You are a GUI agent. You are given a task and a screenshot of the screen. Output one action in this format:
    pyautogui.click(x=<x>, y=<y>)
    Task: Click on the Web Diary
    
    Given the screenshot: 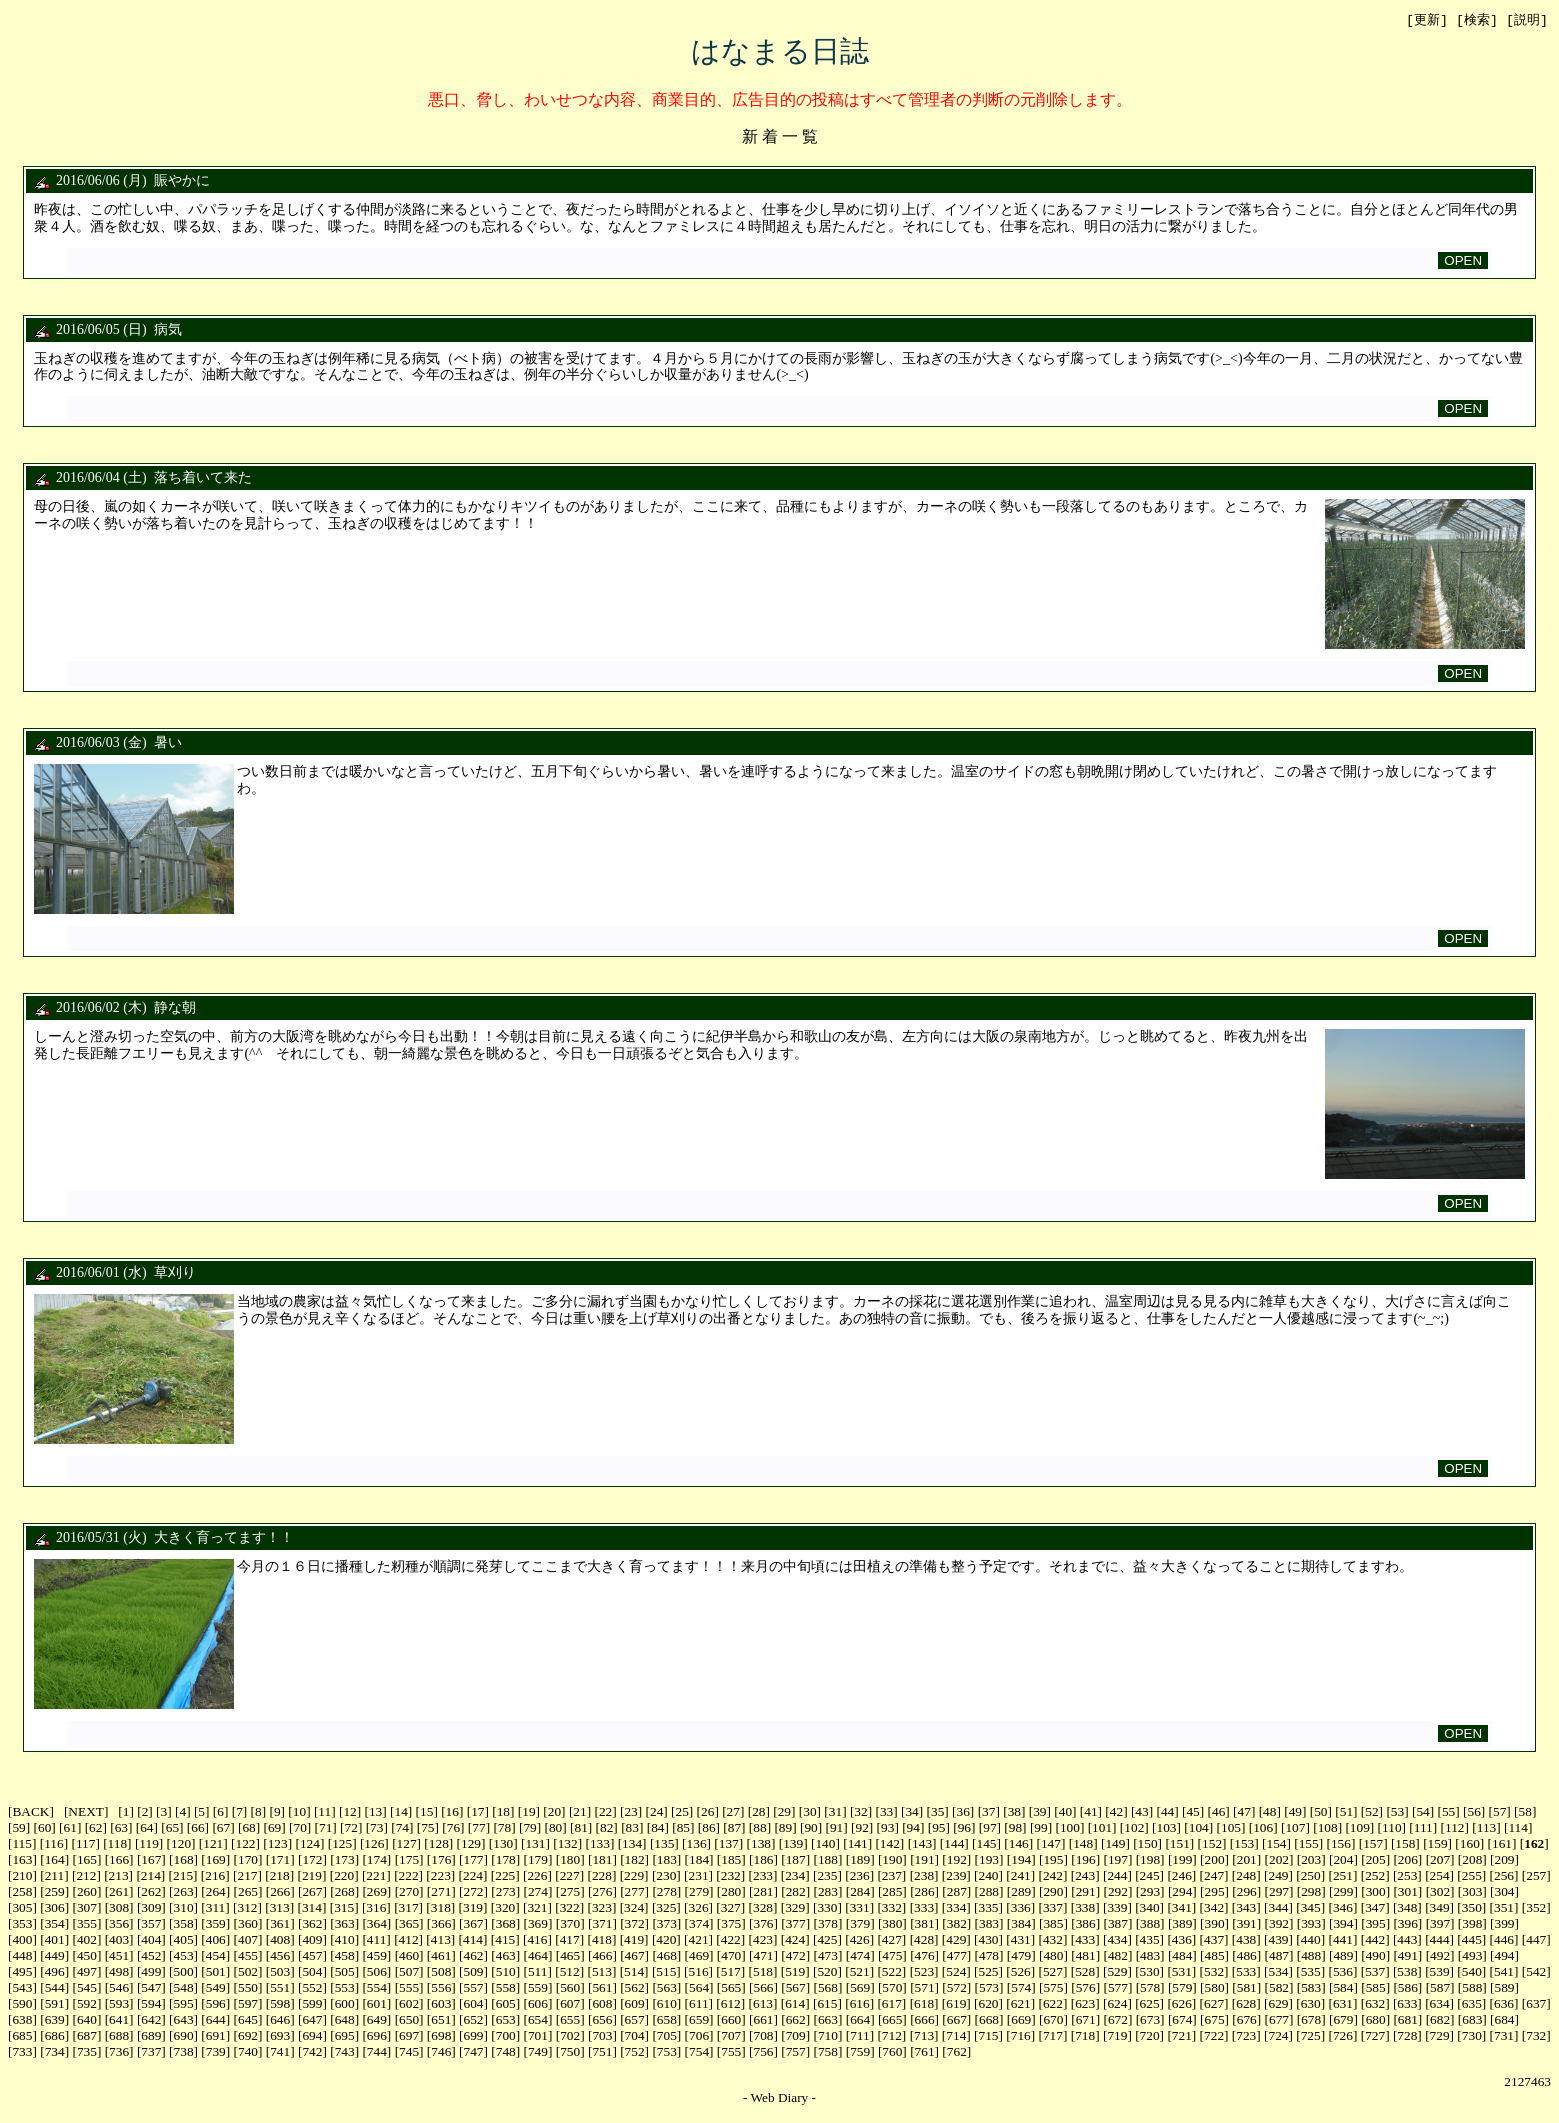 What is the action you would take?
    pyautogui.click(x=779, y=2098)
    